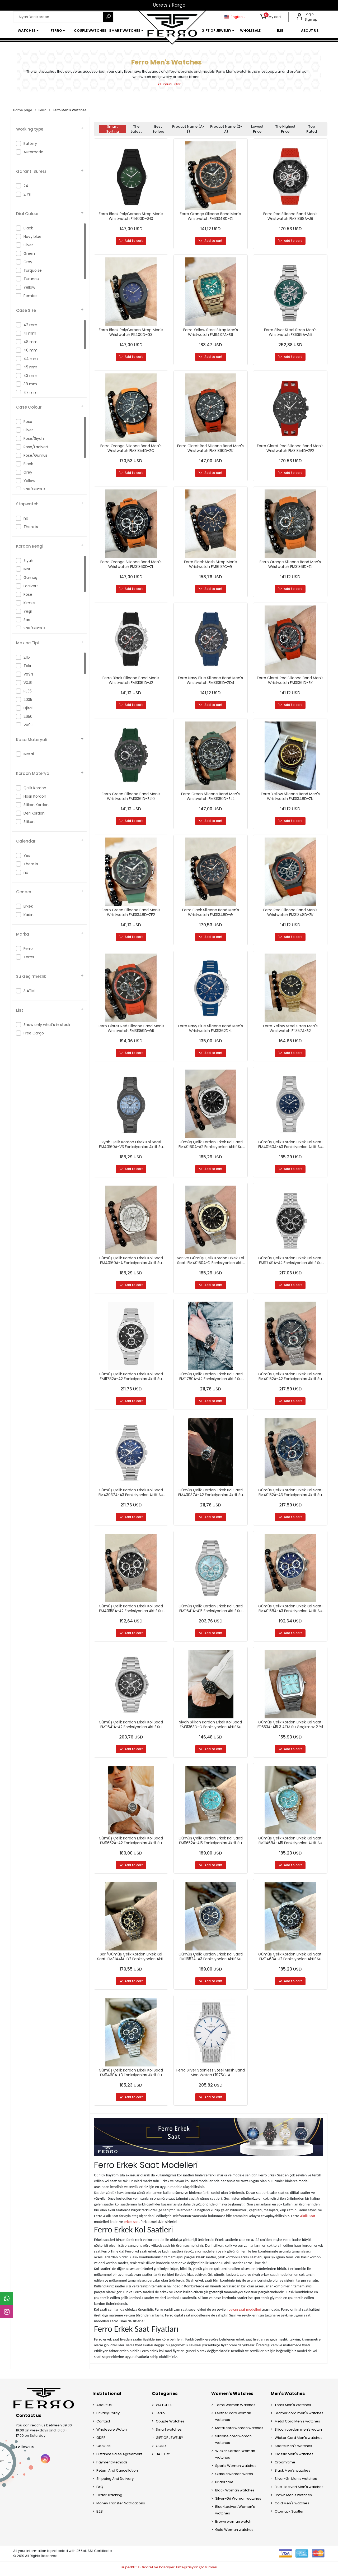 This screenshot has width=338, height=2576. I want to click on Grey, so click(28, 262).